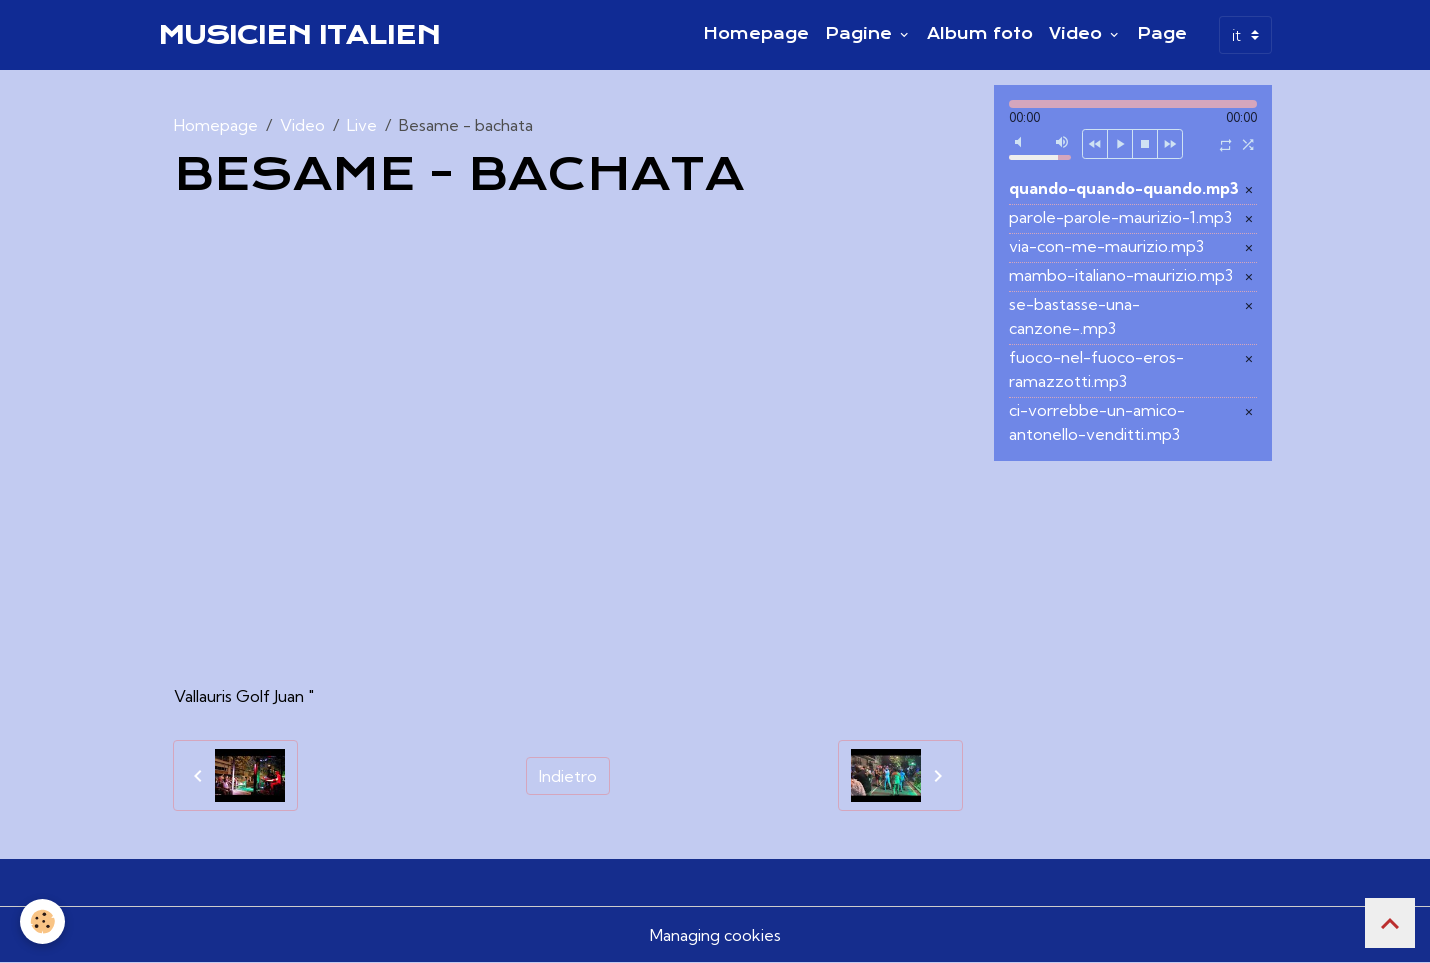  Describe the element at coordinates (756, 34) in the screenshot. I see `Homepage` at that location.